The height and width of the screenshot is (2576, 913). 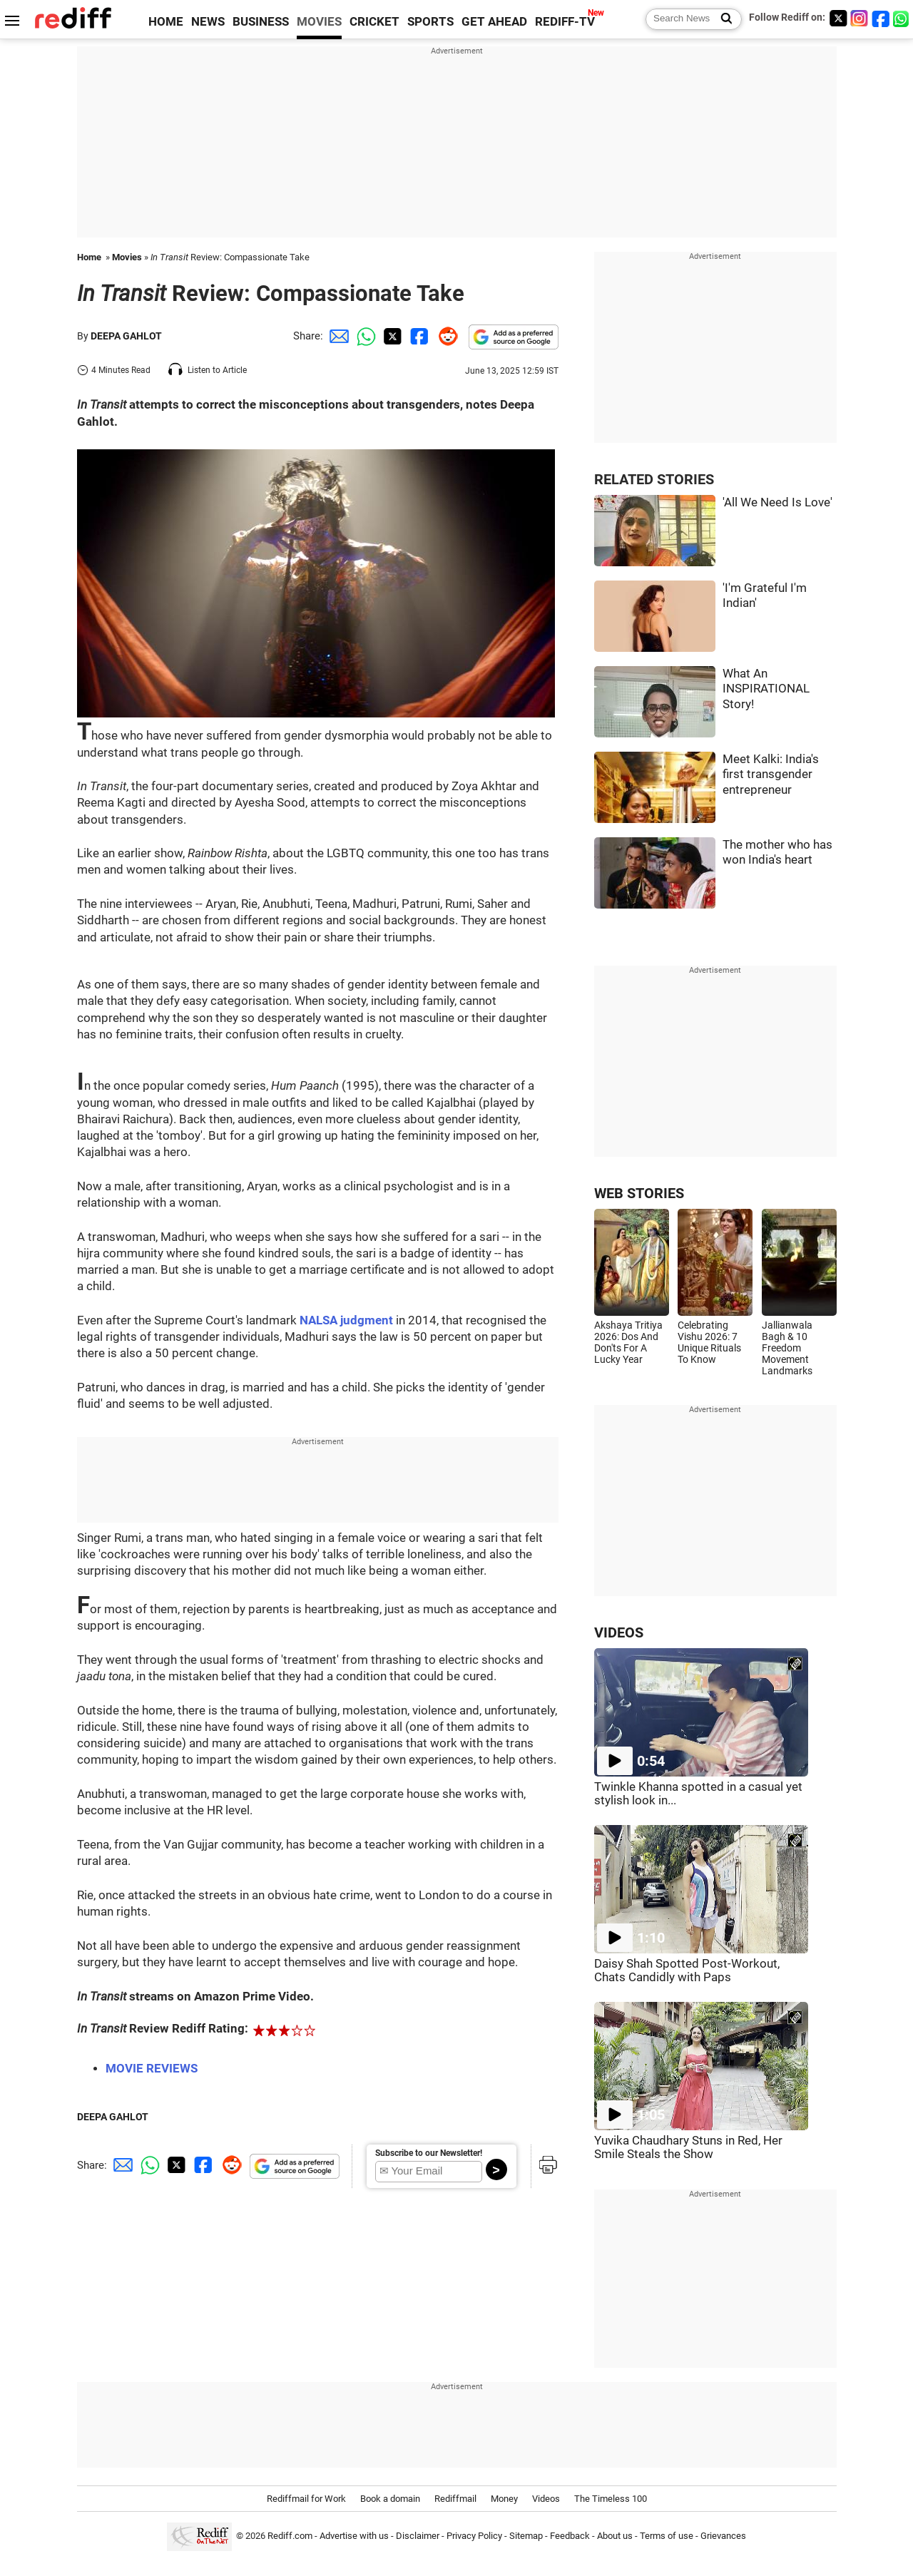 I want to click on [Email Share], so click(x=336, y=335).